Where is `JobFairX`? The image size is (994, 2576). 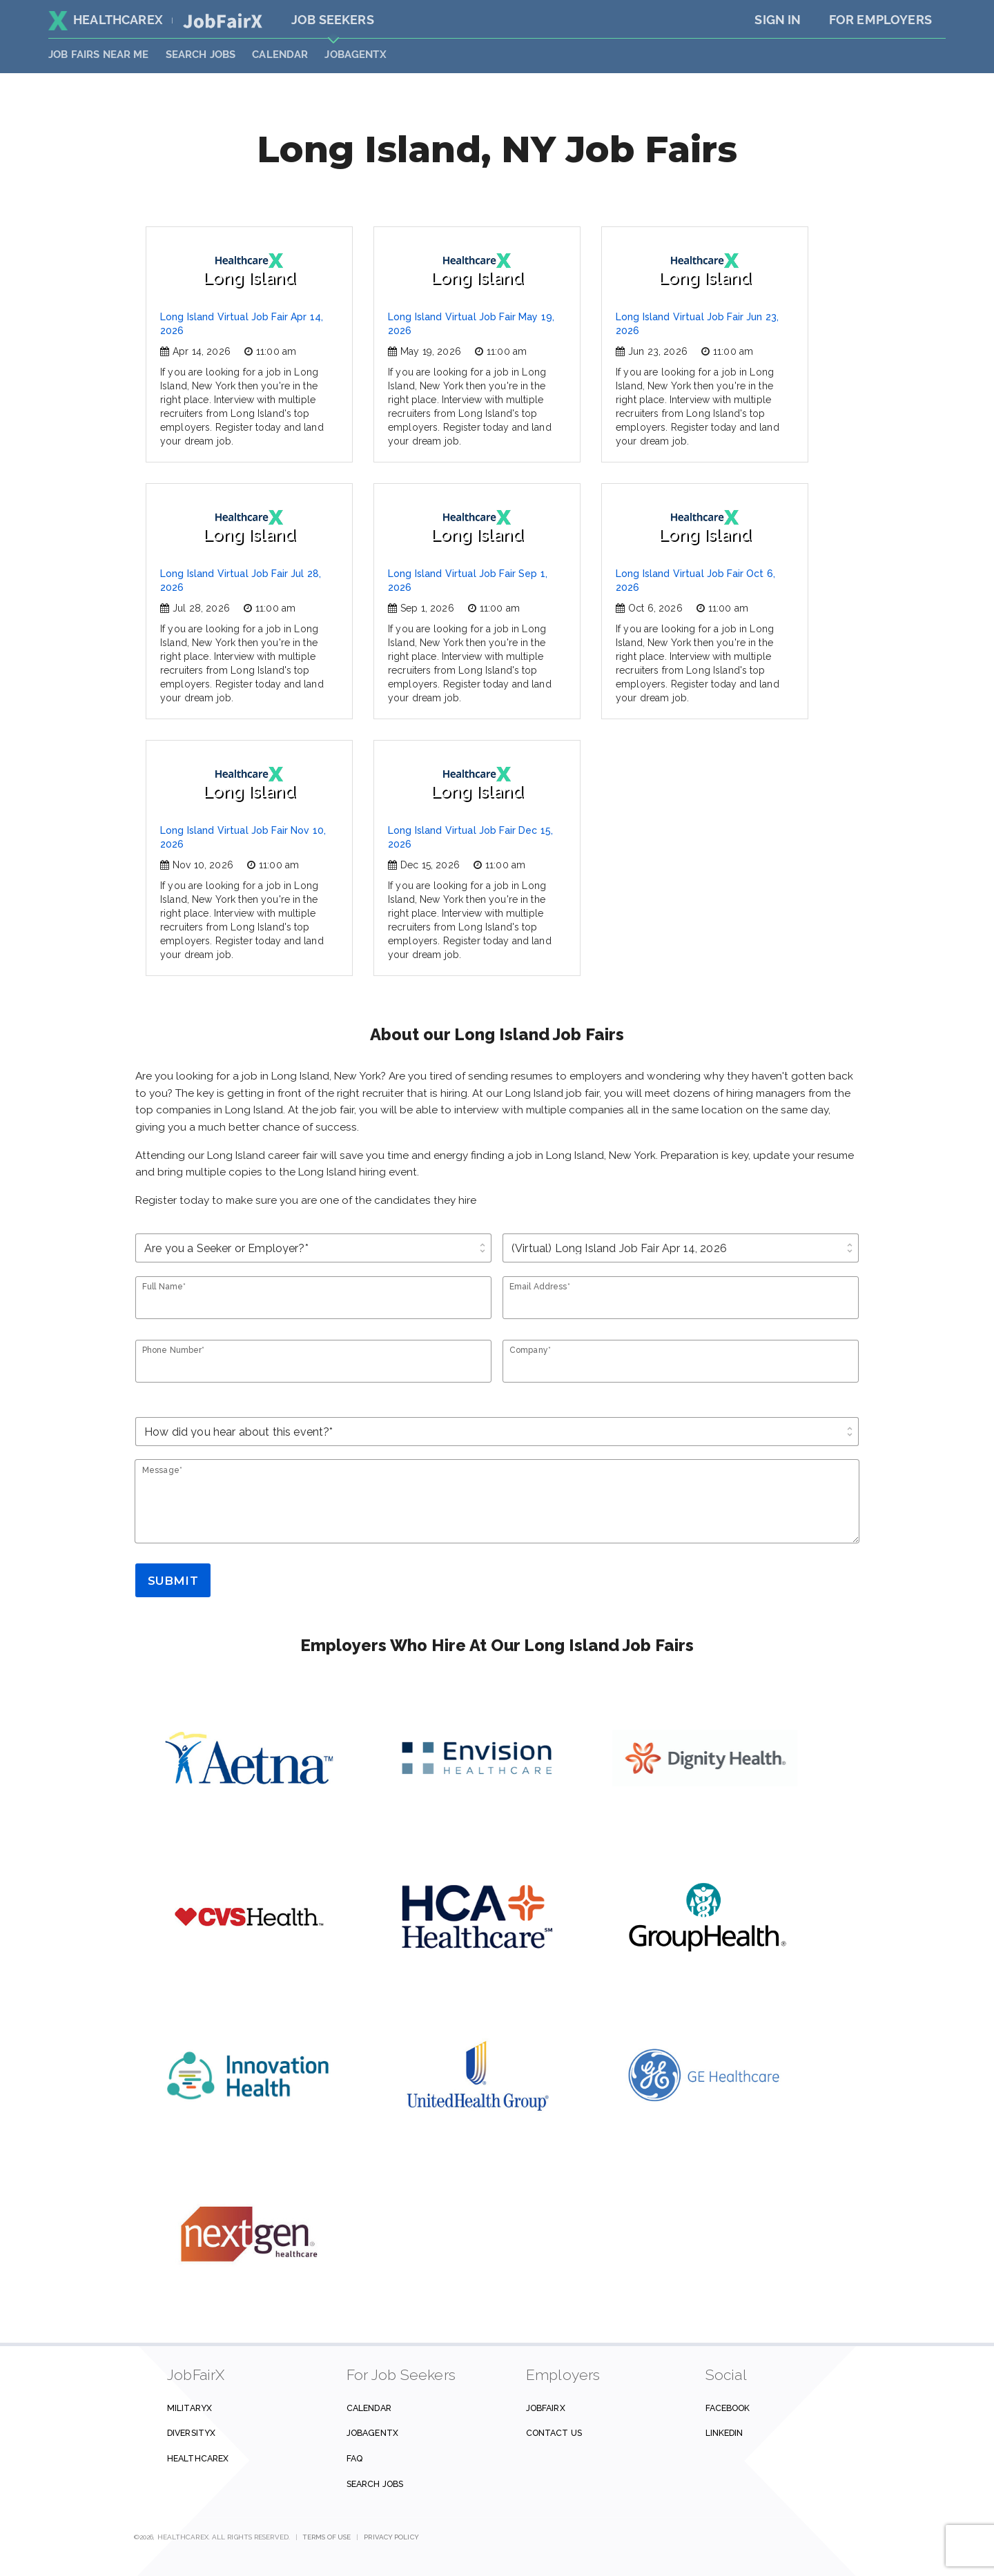
JobFairX is located at coordinates (545, 2408).